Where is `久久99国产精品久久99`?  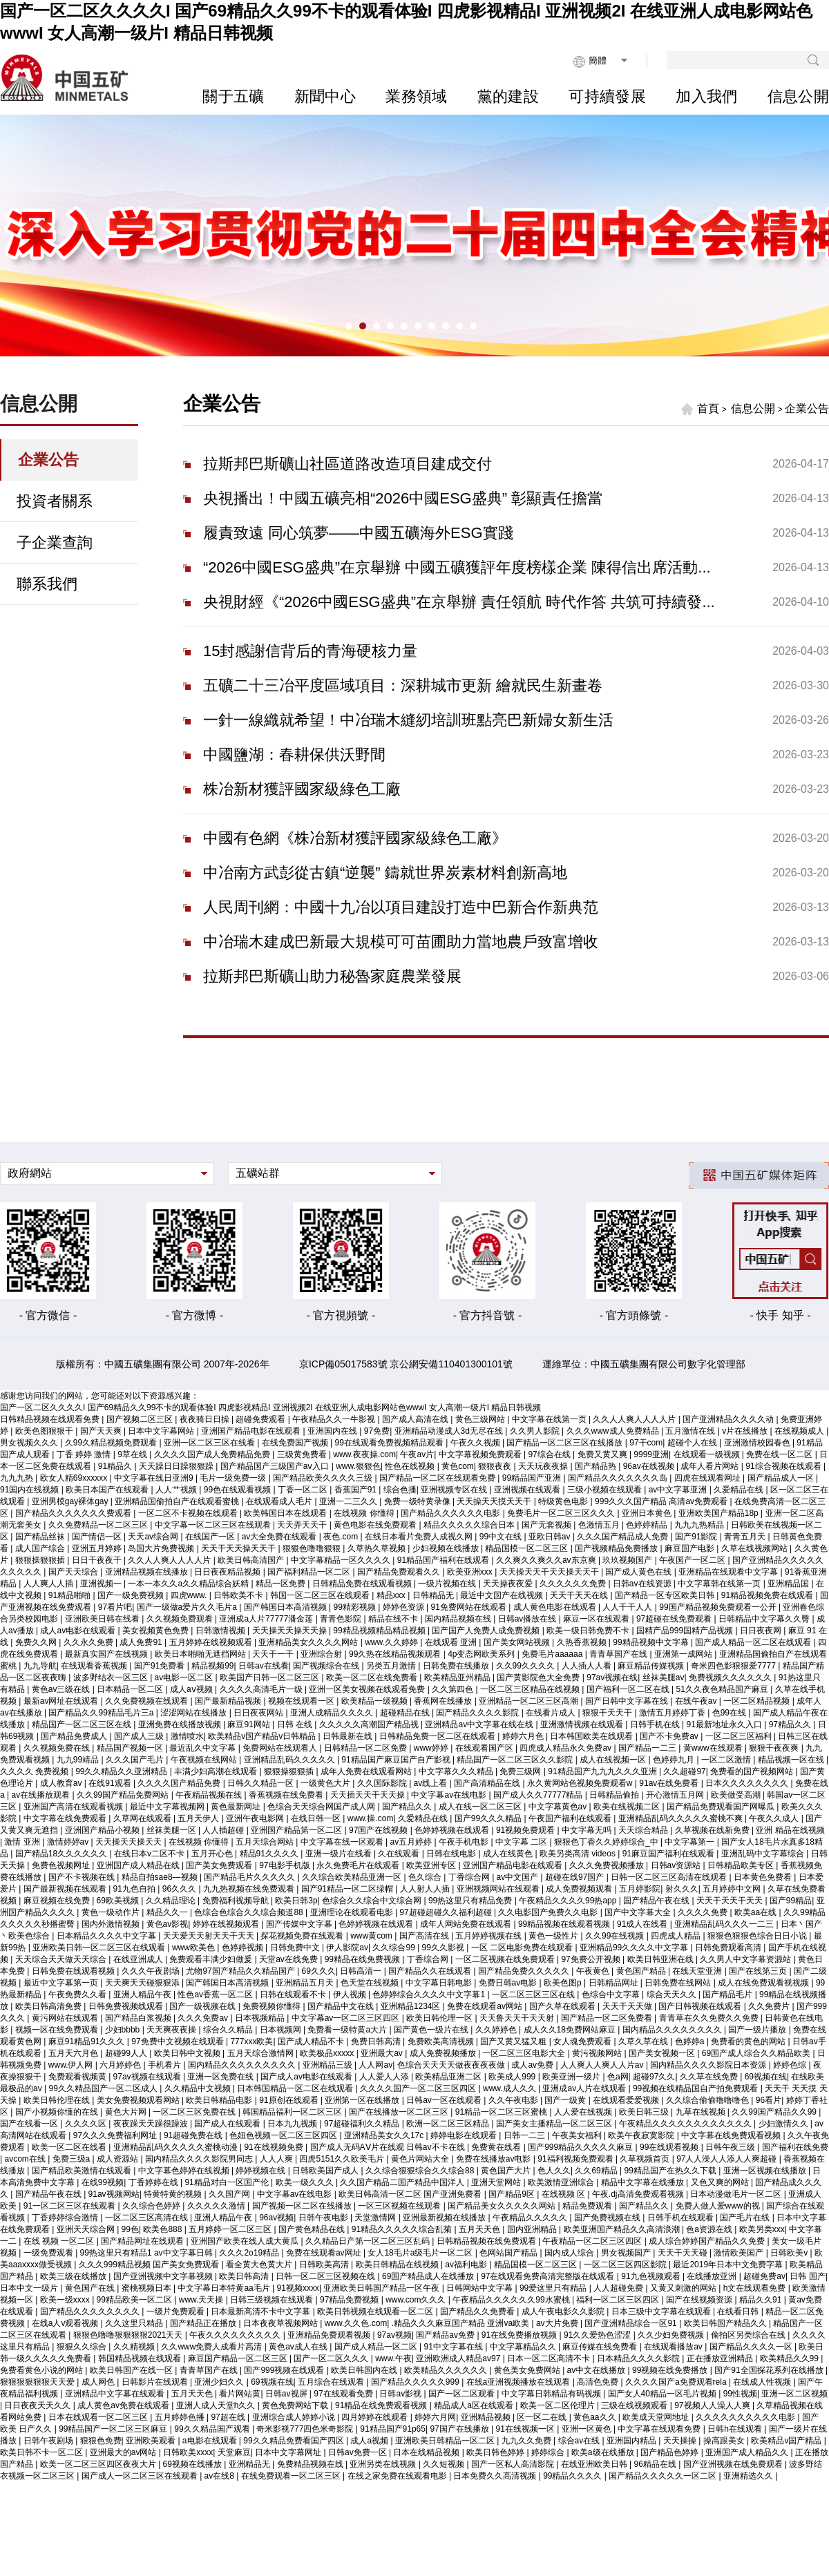 久久99国产精品久久99 is located at coordinates (775, 2112).